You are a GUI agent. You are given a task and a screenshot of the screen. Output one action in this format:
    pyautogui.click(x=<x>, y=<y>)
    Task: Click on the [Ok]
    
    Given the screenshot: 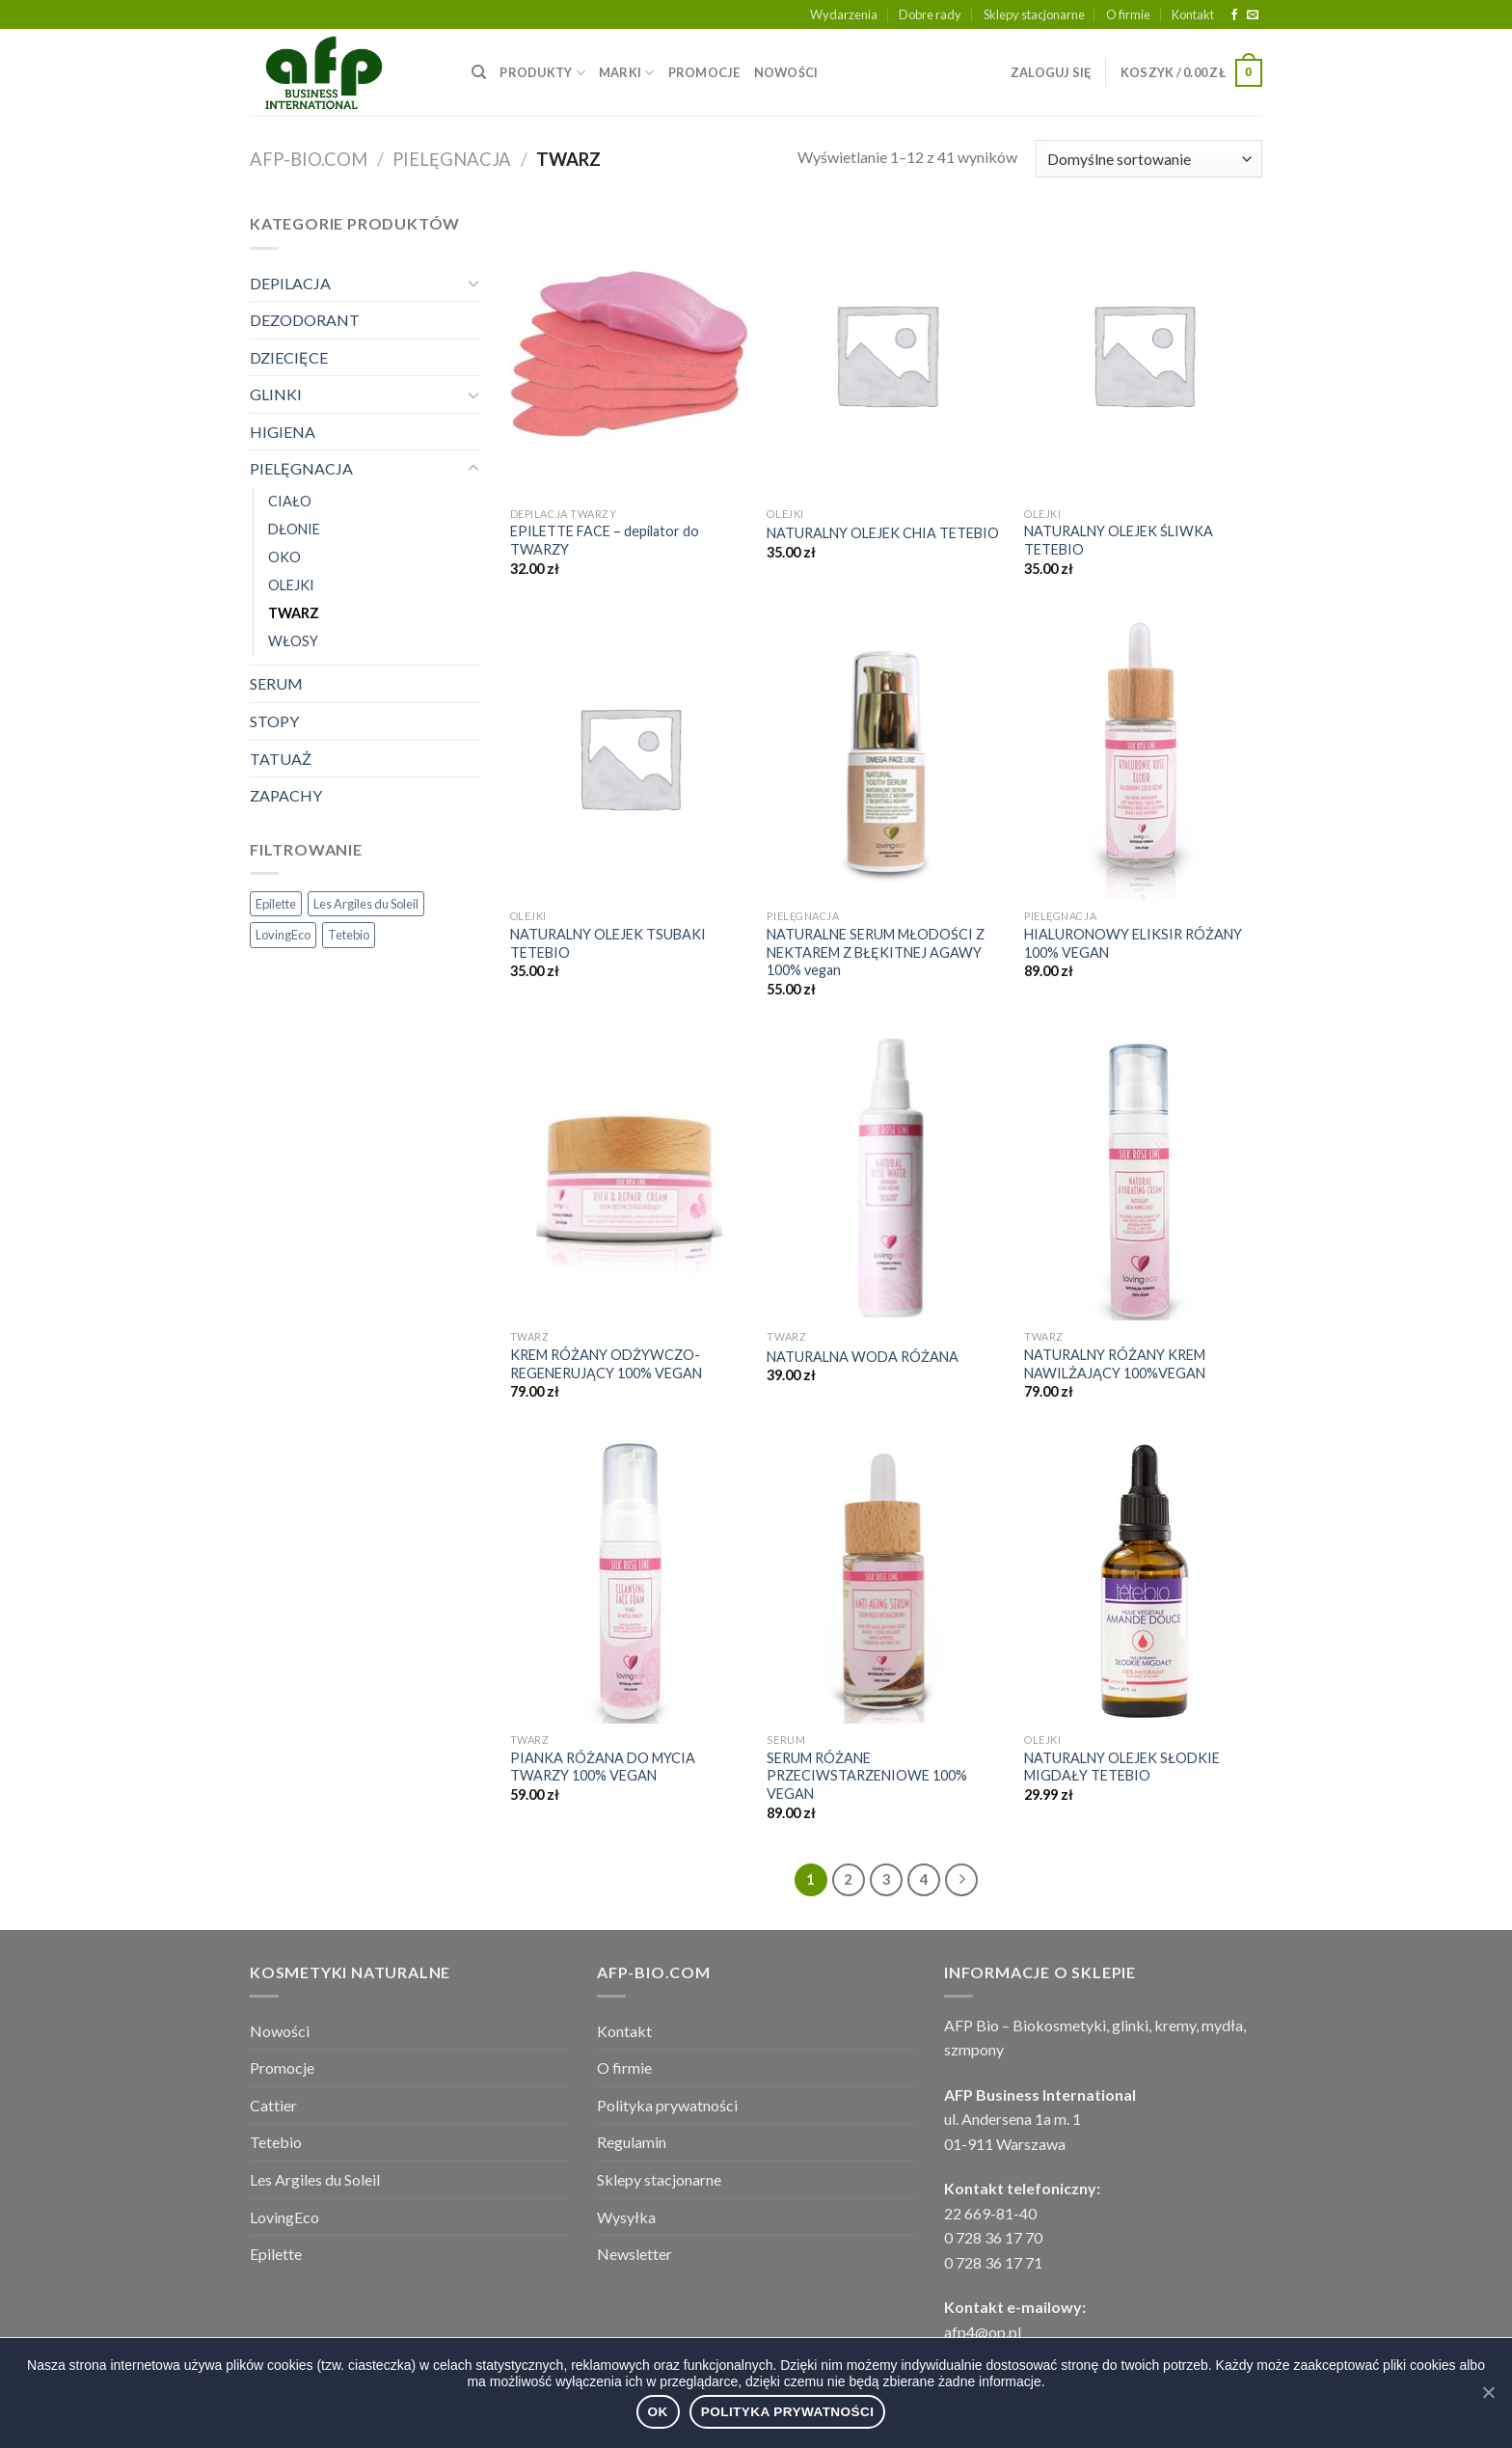 What is the action you would take?
    pyautogui.click(x=1488, y=2392)
    